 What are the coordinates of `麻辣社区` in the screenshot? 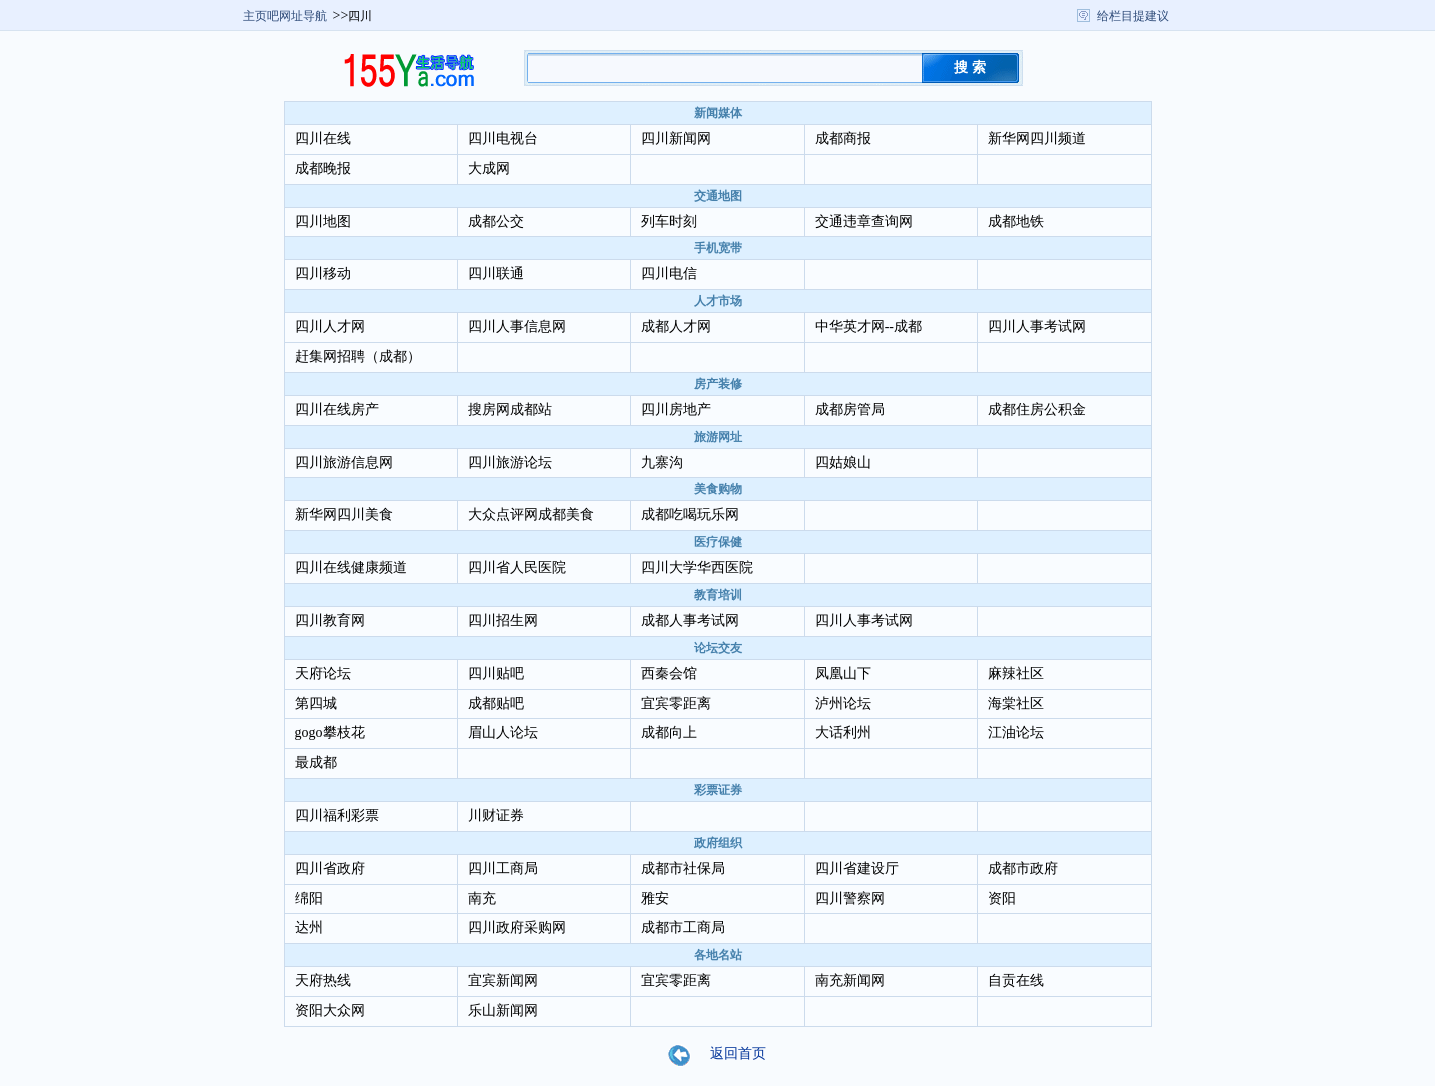 It's located at (1016, 673).